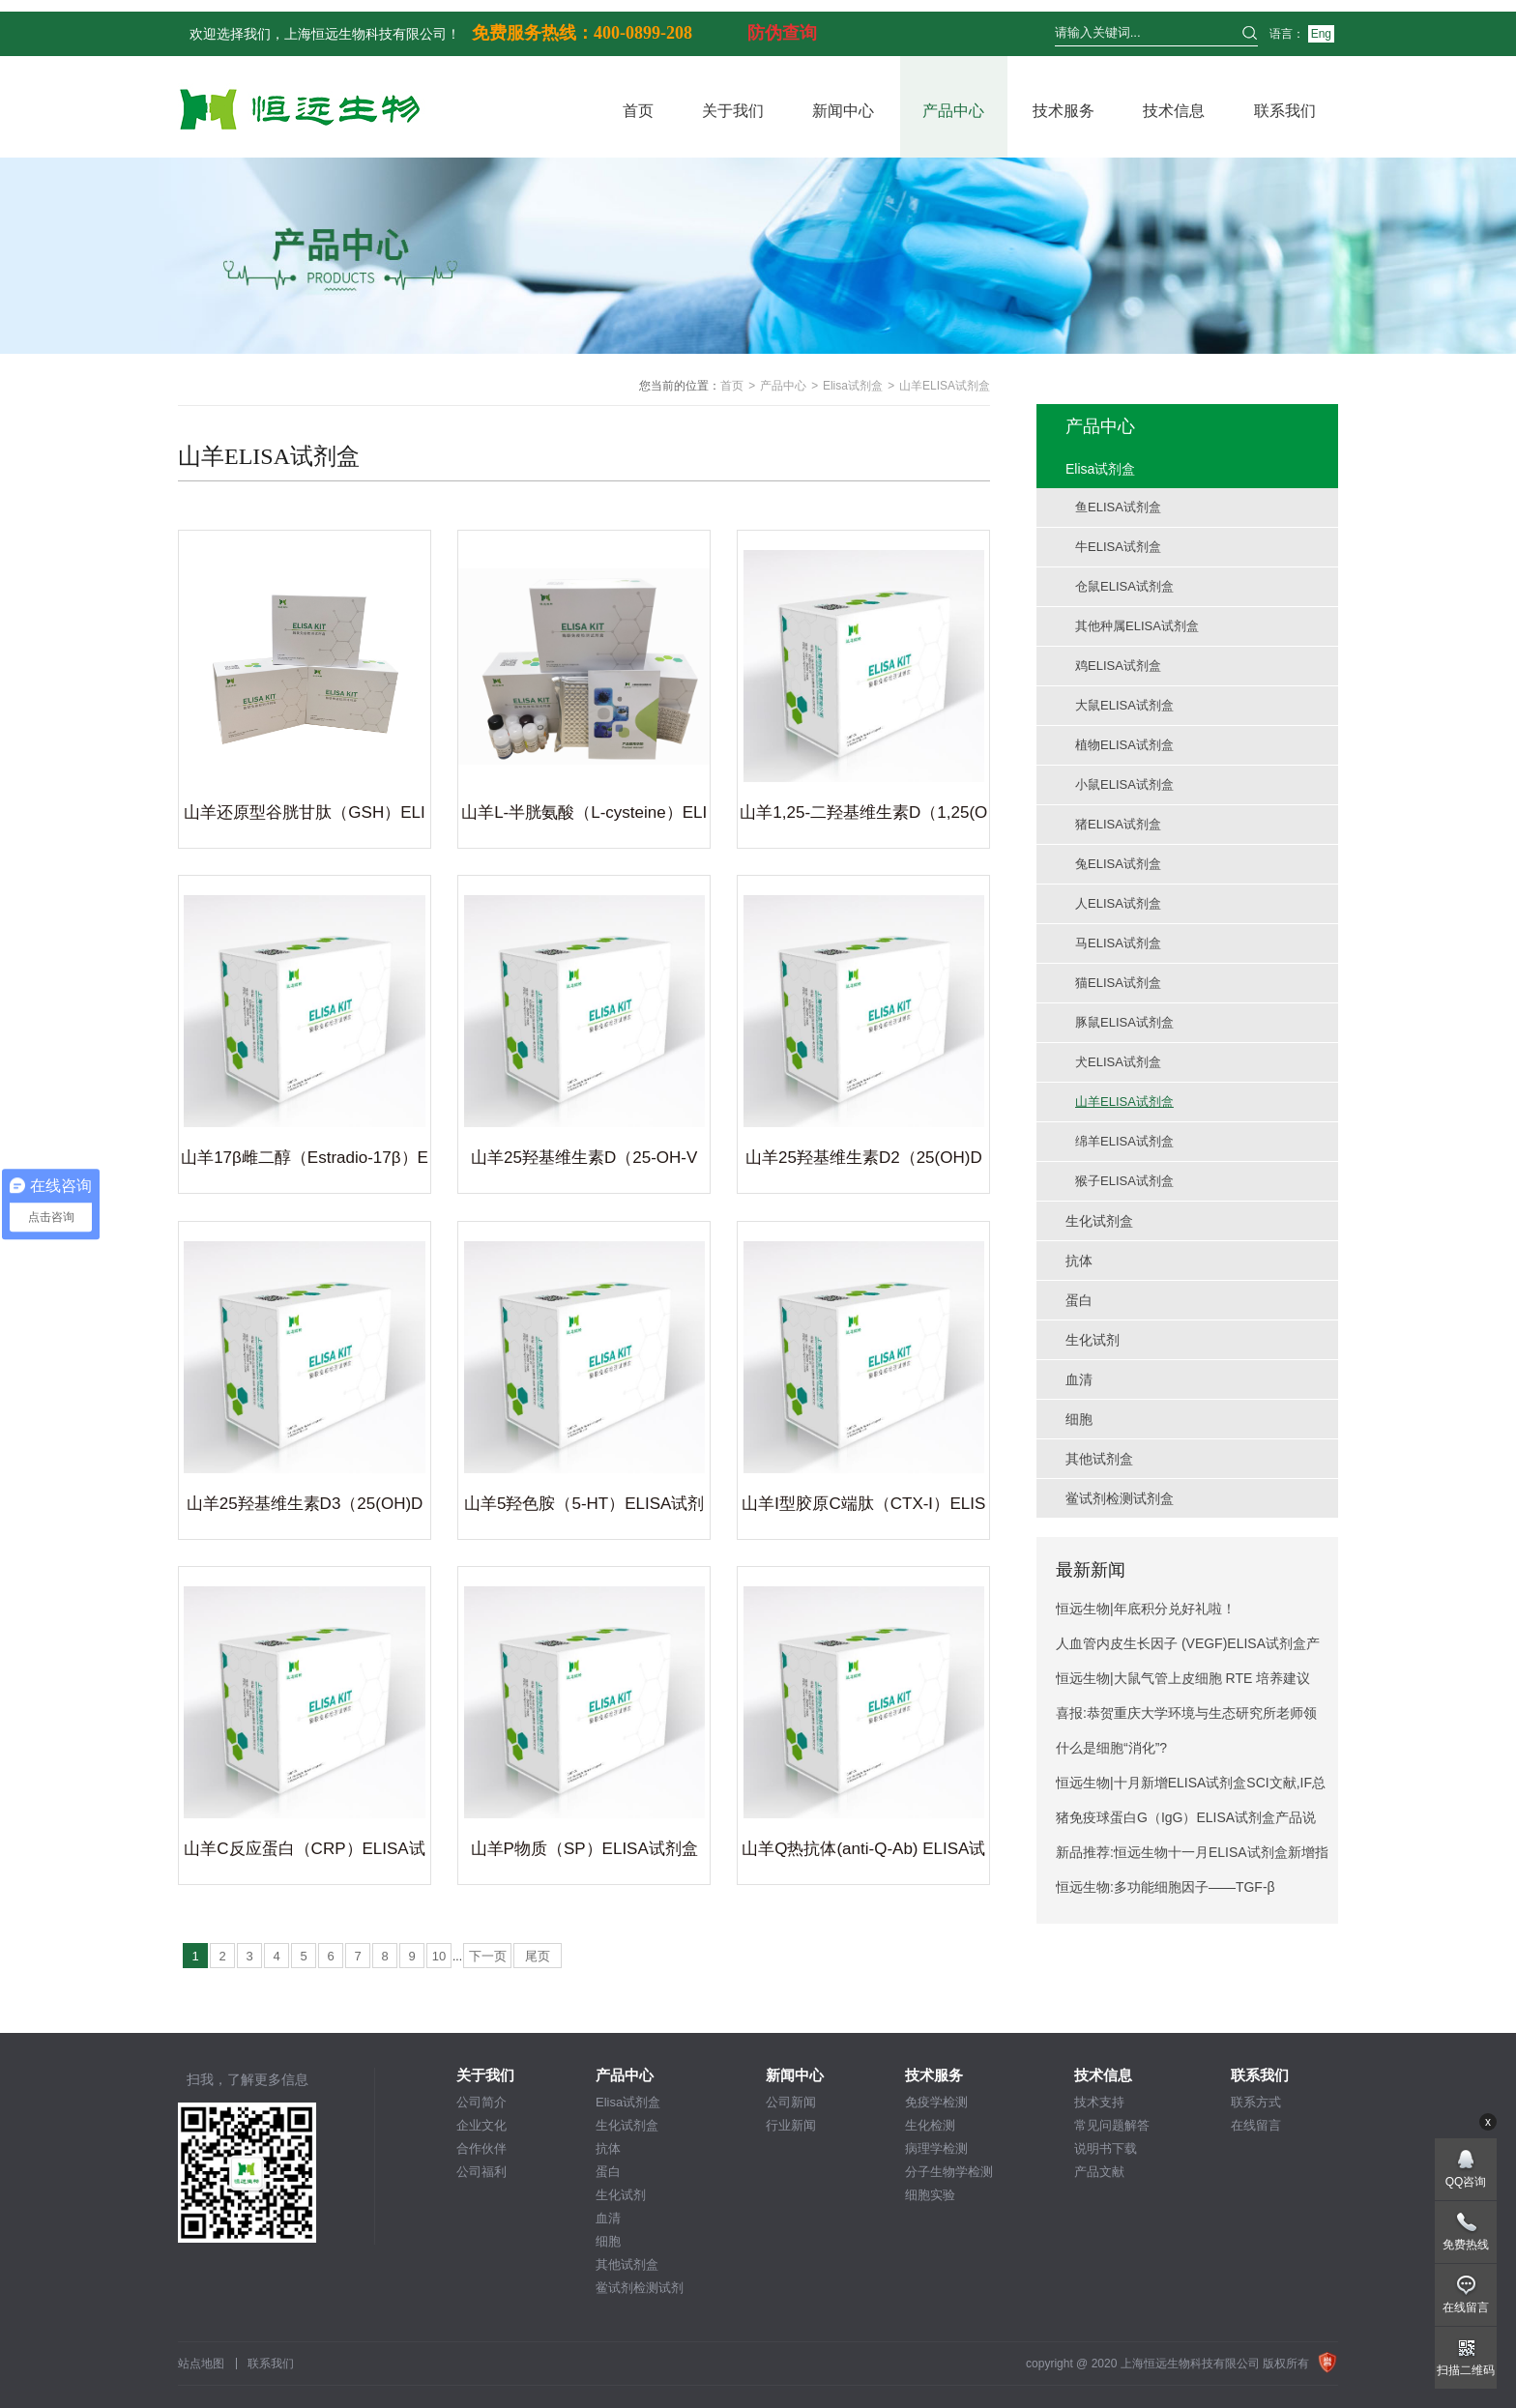 The width and height of the screenshot is (1516, 2408). What do you see at coordinates (1192, 1857) in the screenshot?
I see `新品推荐:恒远生物十一月ELISA试剂盒新增指标推荐` at bounding box center [1192, 1857].